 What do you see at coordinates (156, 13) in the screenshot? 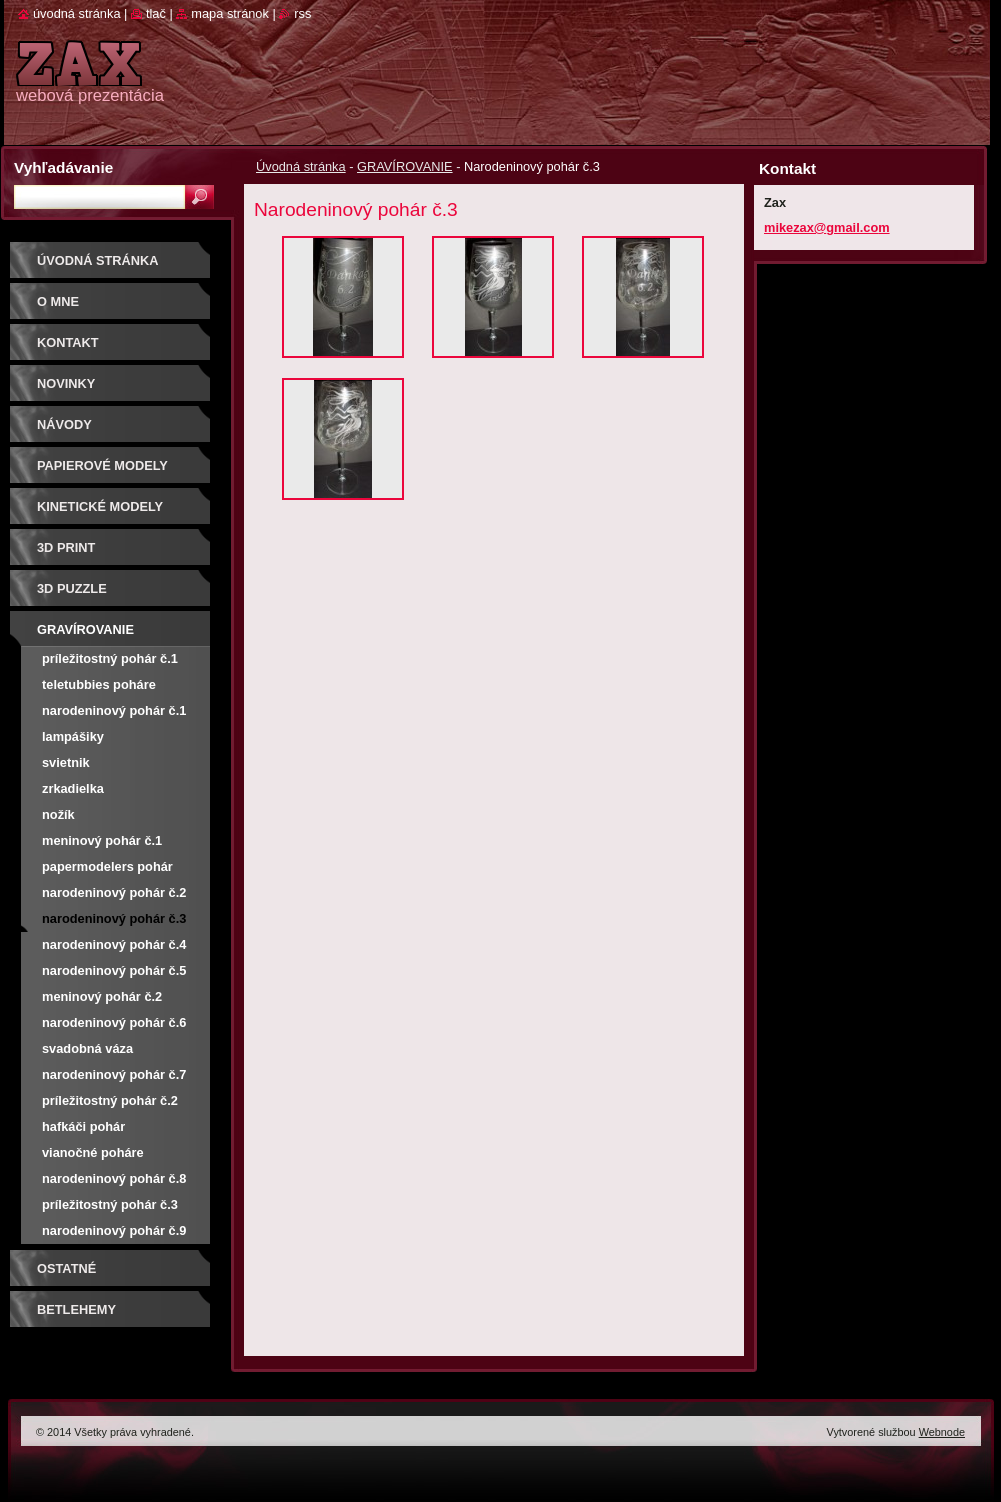
I see `Tlač` at bounding box center [156, 13].